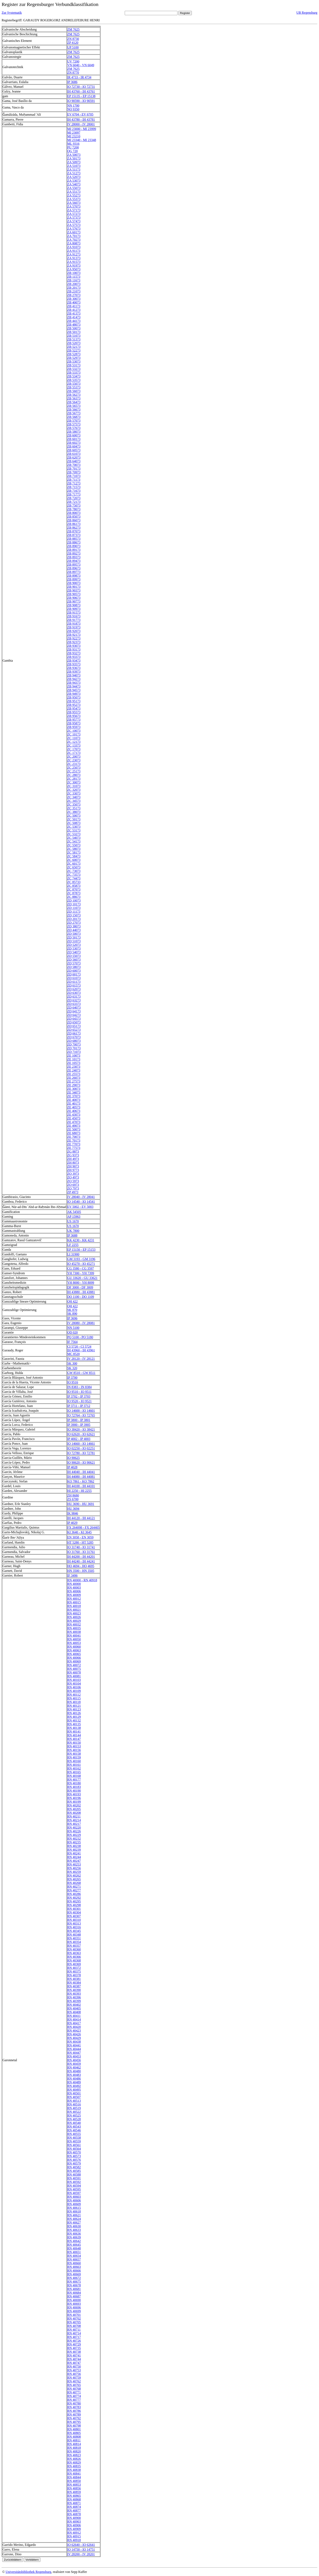 This screenshot has height=2576, width=319. What do you see at coordinates (74, 2278) in the screenshot?
I see `RN 40672` at bounding box center [74, 2278].